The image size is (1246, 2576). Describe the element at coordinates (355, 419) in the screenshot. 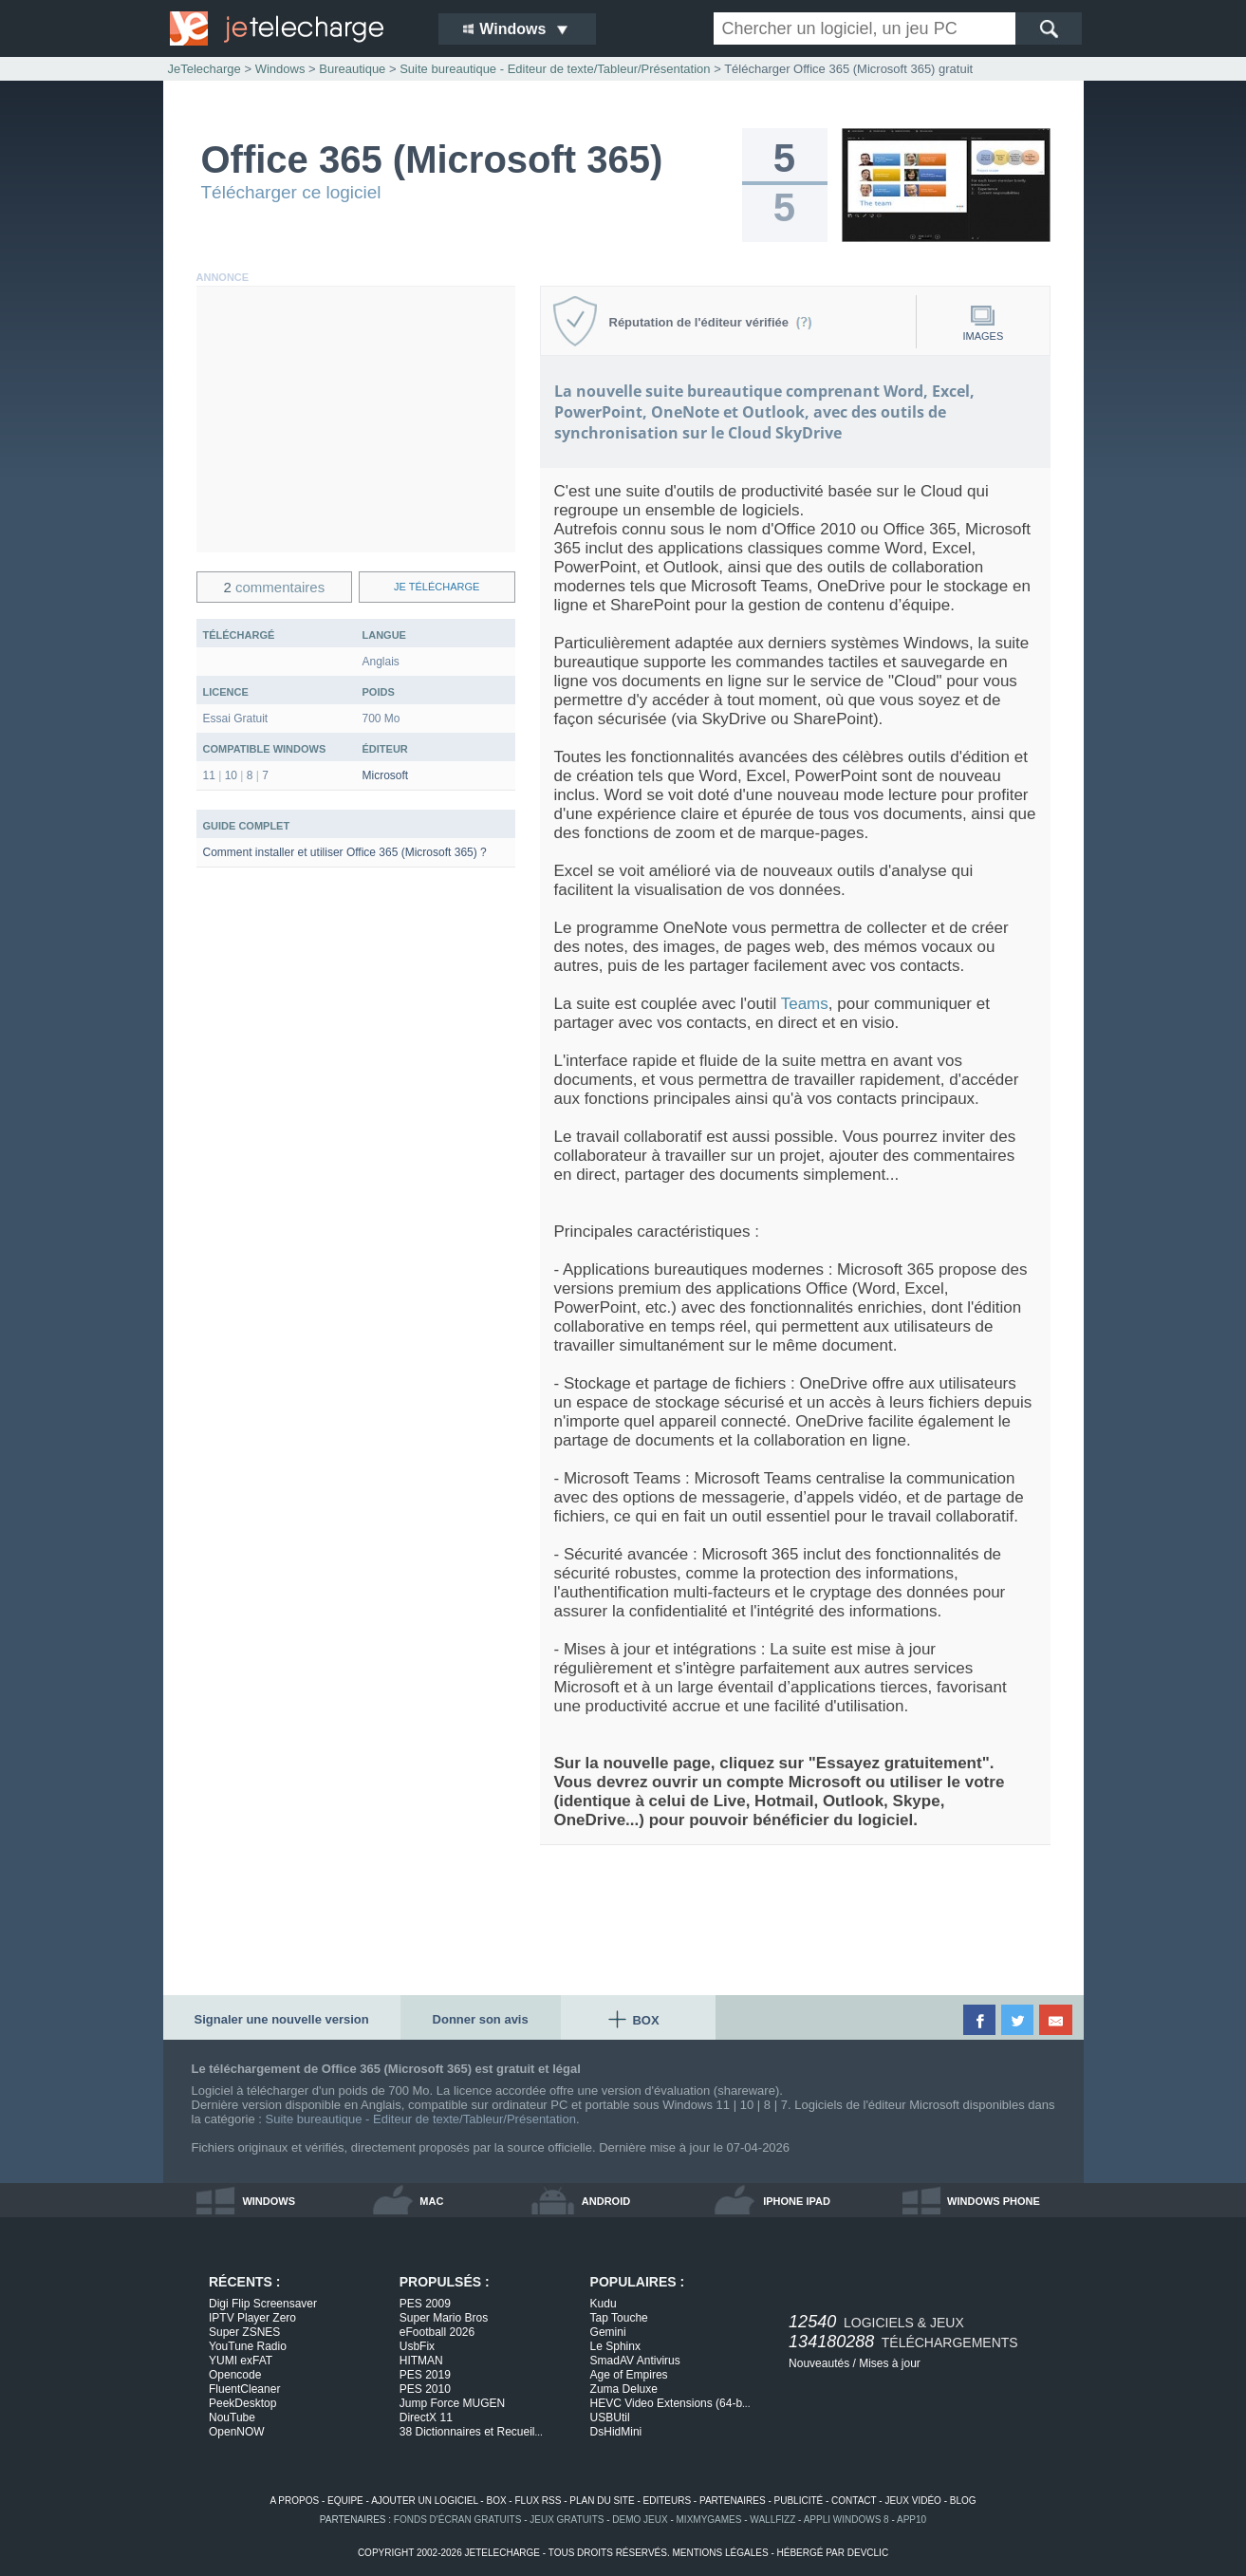

I see `[Advertisement]` at that location.